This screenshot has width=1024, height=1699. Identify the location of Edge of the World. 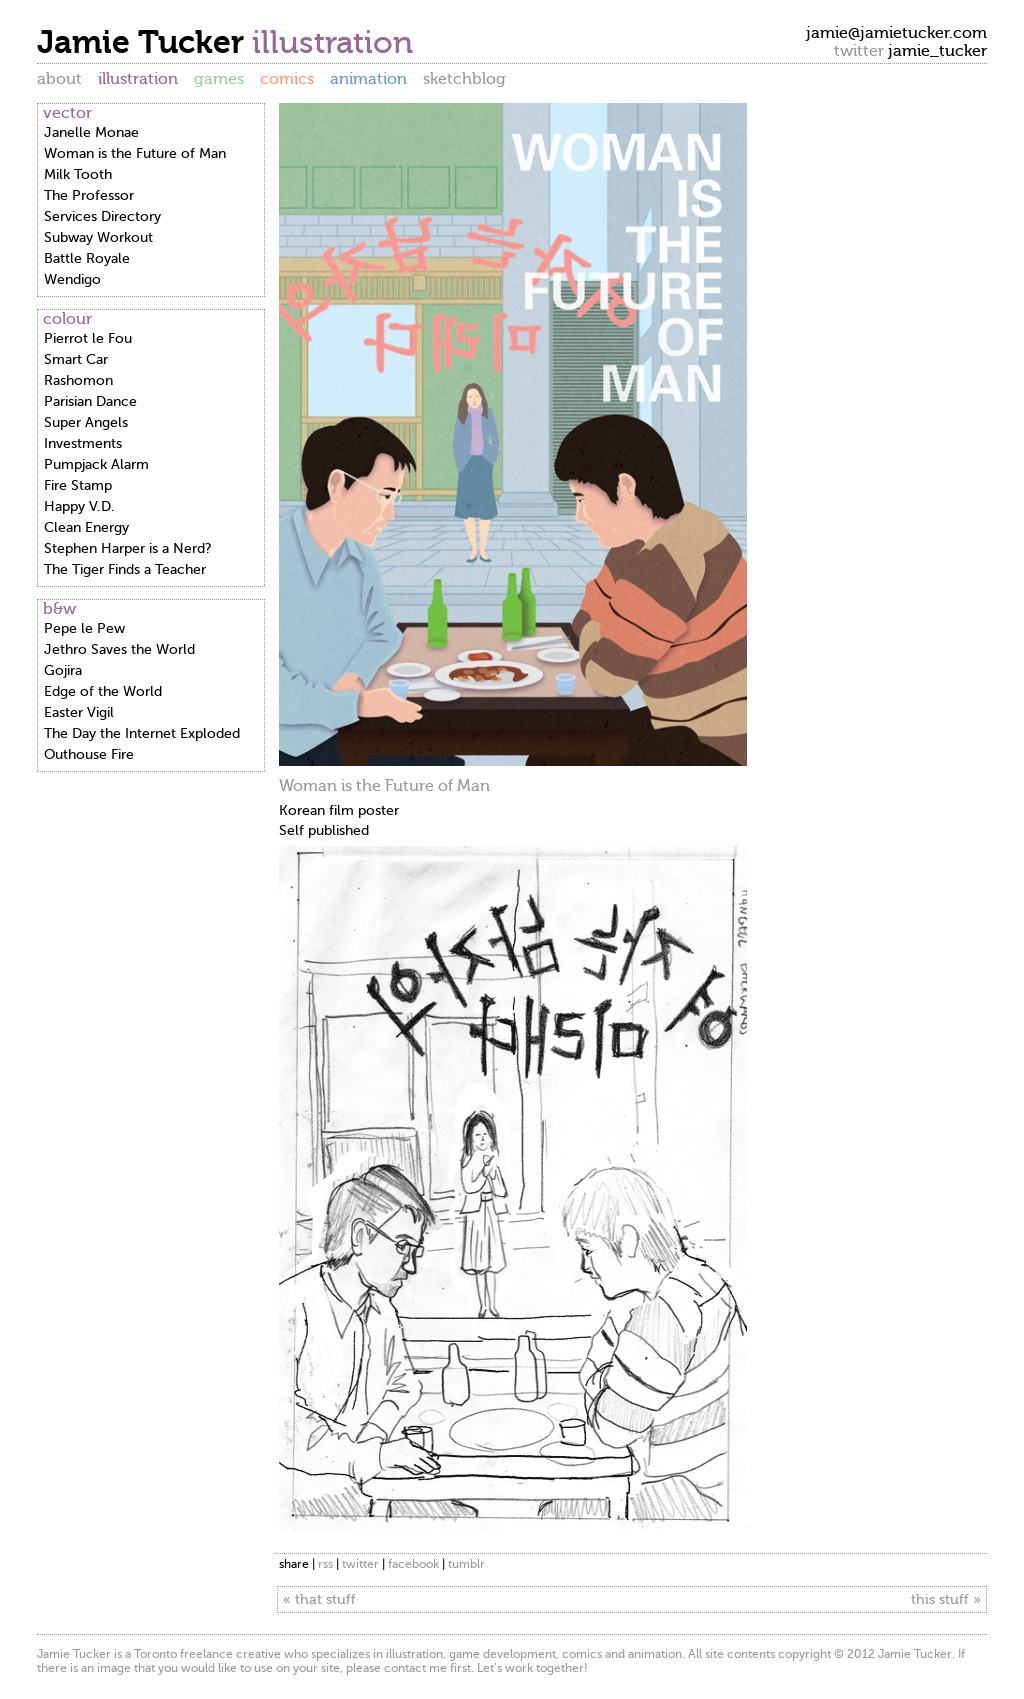
(103, 691).